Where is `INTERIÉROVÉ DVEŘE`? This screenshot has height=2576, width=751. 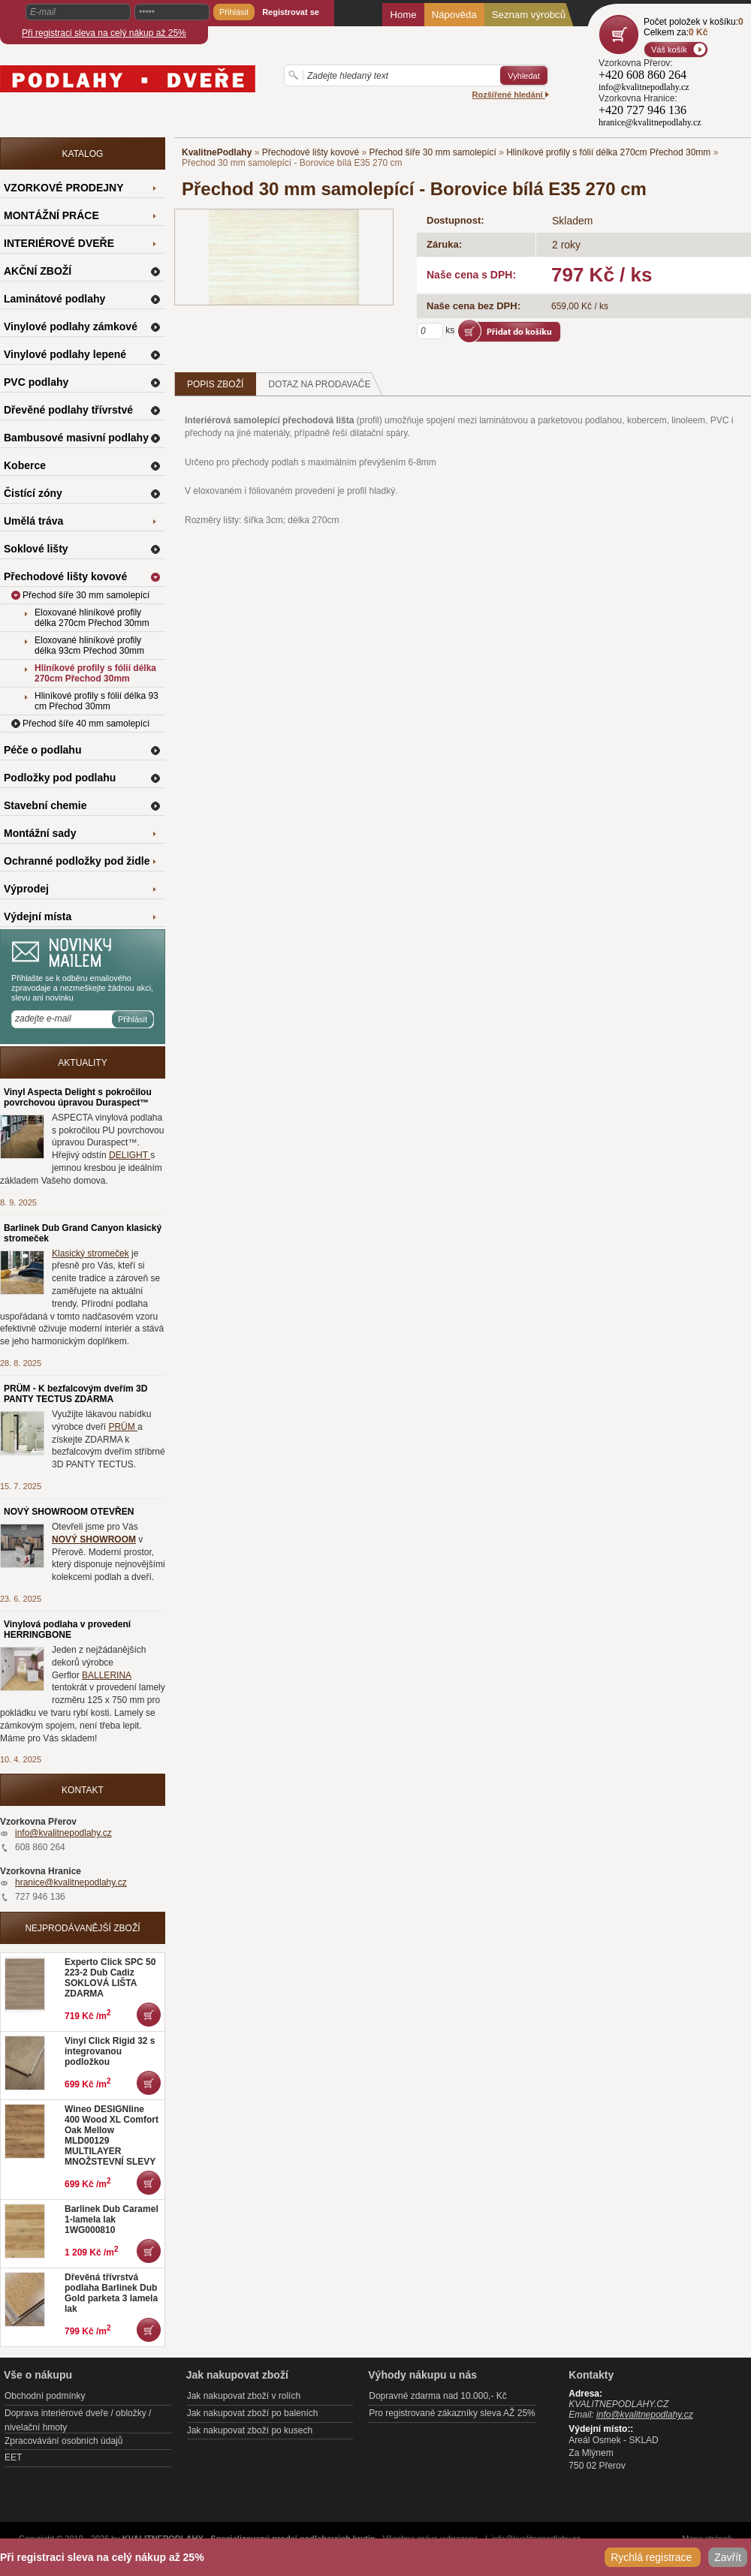 INTERIÉROVÉ DVEŘE is located at coordinates (59, 243).